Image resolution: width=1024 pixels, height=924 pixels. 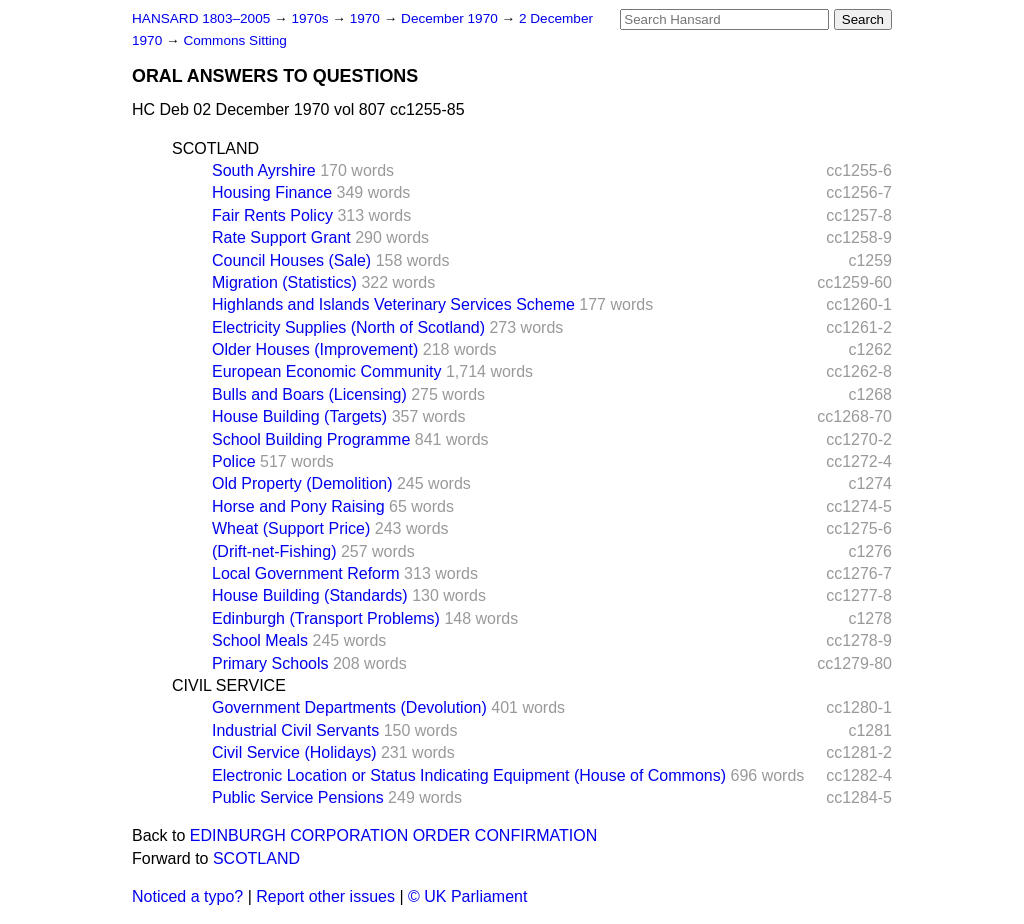 I want to click on Fair Rents Policy, so click(x=272, y=215).